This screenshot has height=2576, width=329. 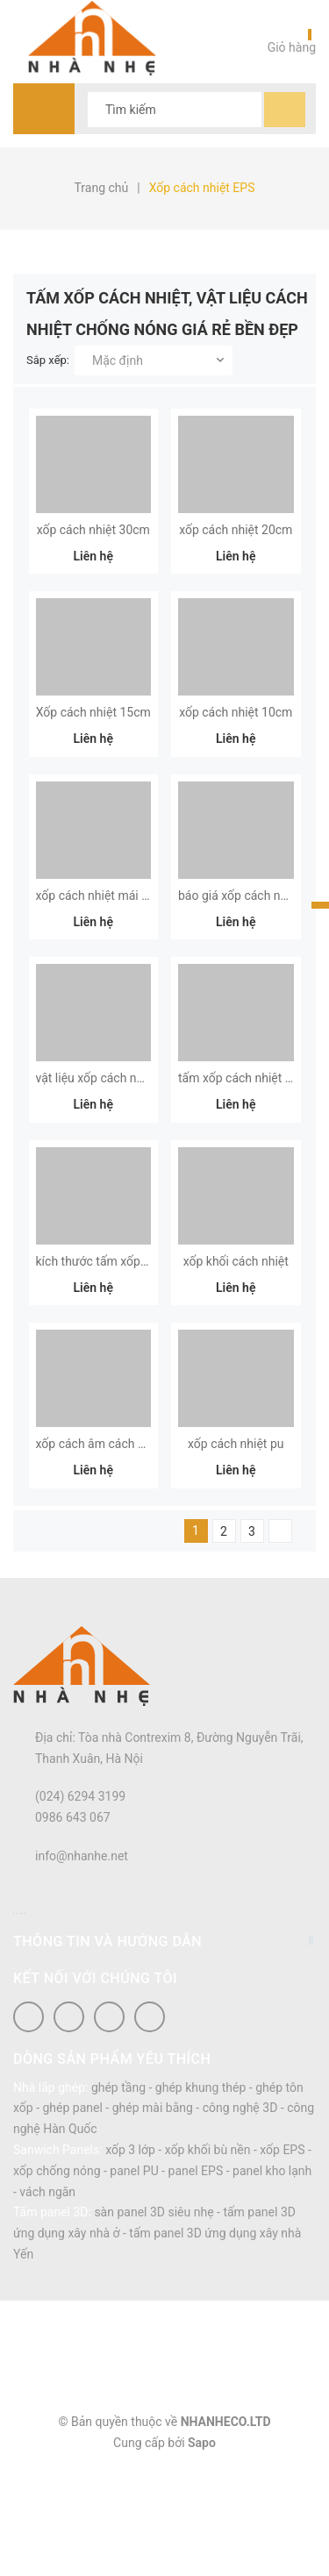 I want to click on ghép mài bằng, so click(x=152, y=2216).